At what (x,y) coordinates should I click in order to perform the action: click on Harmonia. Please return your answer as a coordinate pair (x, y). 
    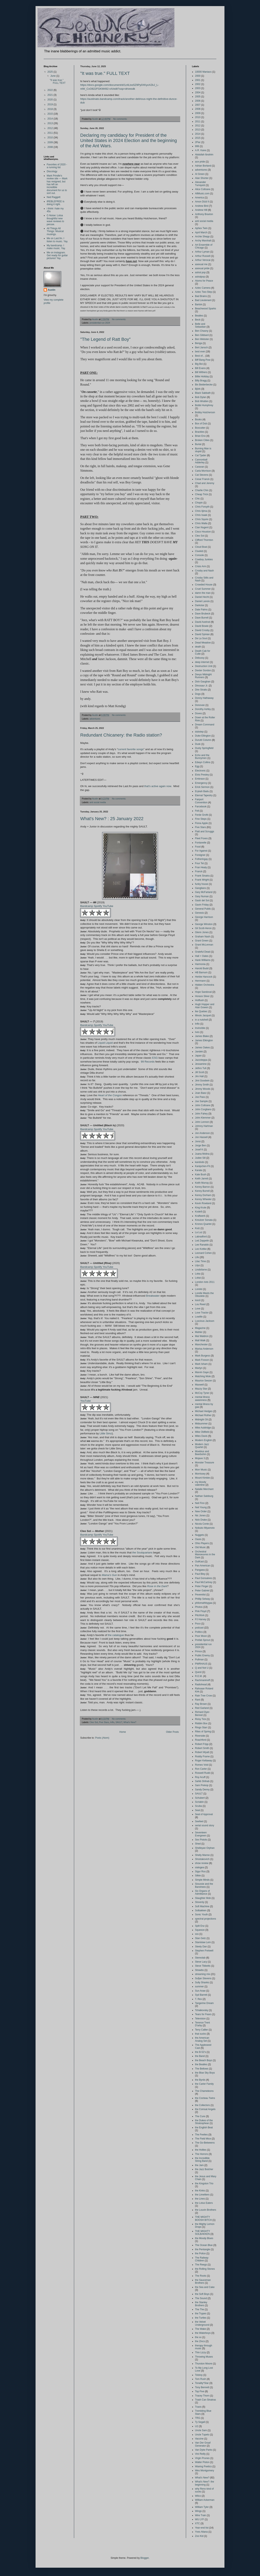
    Looking at the image, I should click on (200, 964).